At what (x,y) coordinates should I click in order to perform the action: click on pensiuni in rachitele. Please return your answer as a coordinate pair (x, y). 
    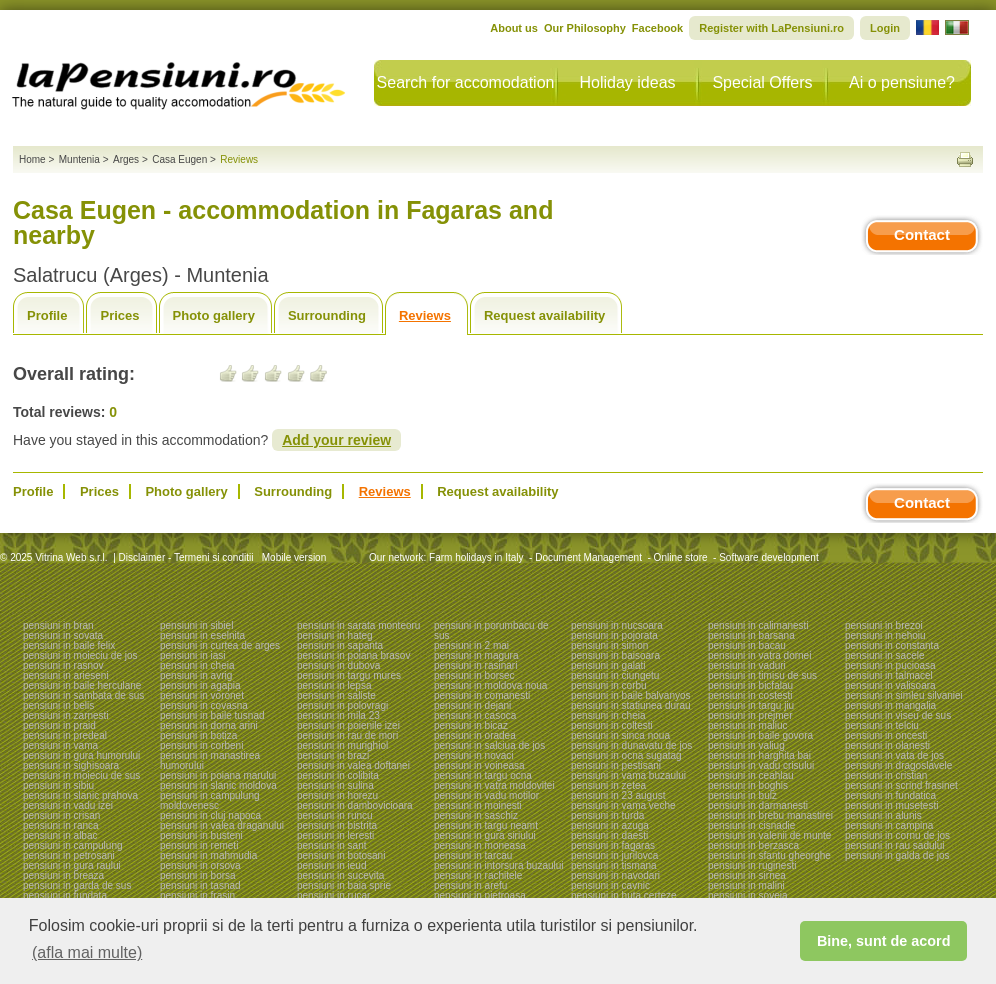
    Looking at the image, I should click on (478, 875).